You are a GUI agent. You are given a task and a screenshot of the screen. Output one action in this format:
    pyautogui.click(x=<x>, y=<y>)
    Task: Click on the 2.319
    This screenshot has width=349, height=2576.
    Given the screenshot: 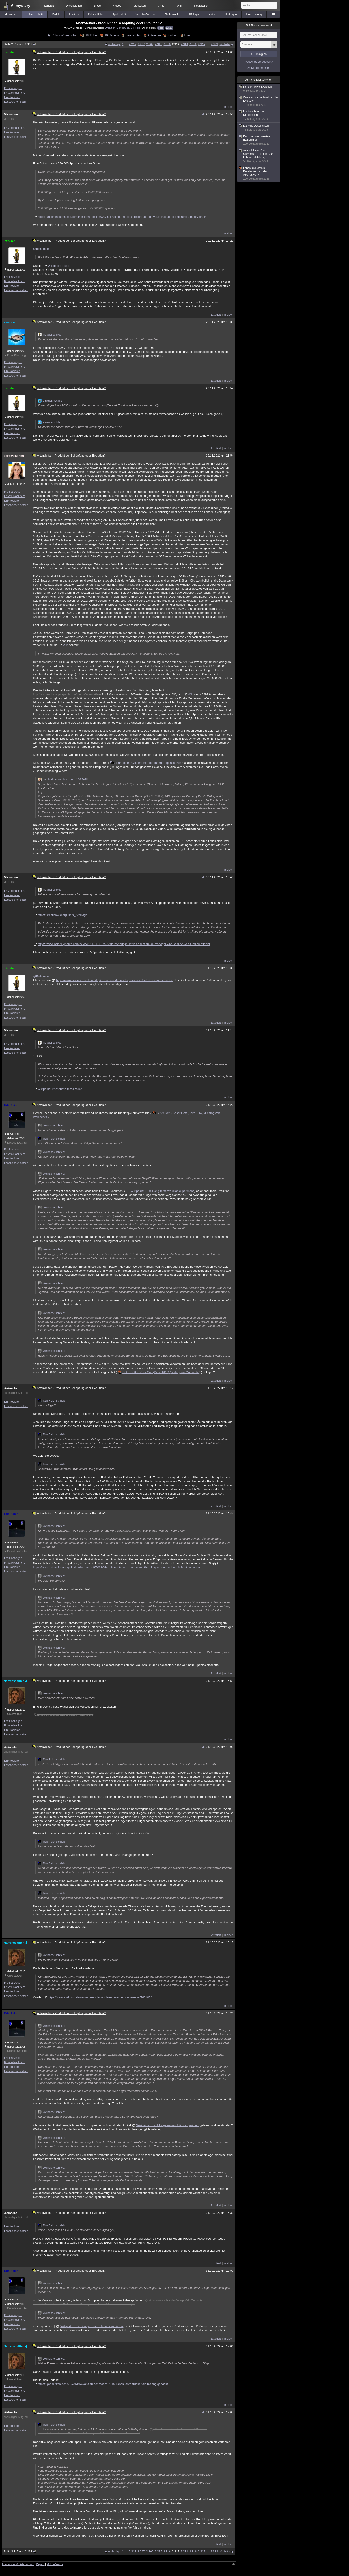 What is the action you would take?
    pyautogui.click(x=193, y=44)
    